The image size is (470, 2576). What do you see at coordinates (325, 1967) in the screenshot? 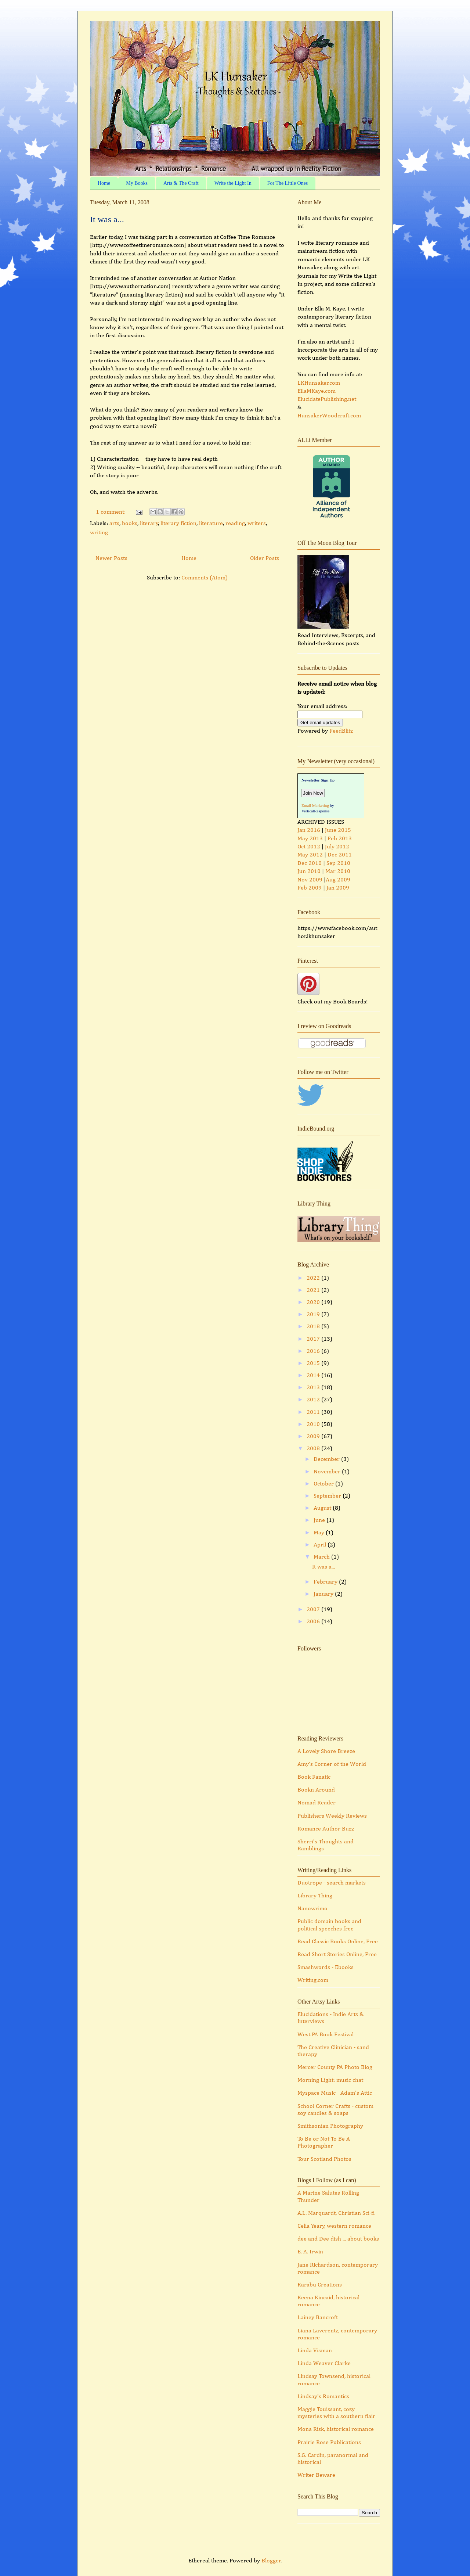
I see `Smashwords - Ebooks` at bounding box center [325, 1967].